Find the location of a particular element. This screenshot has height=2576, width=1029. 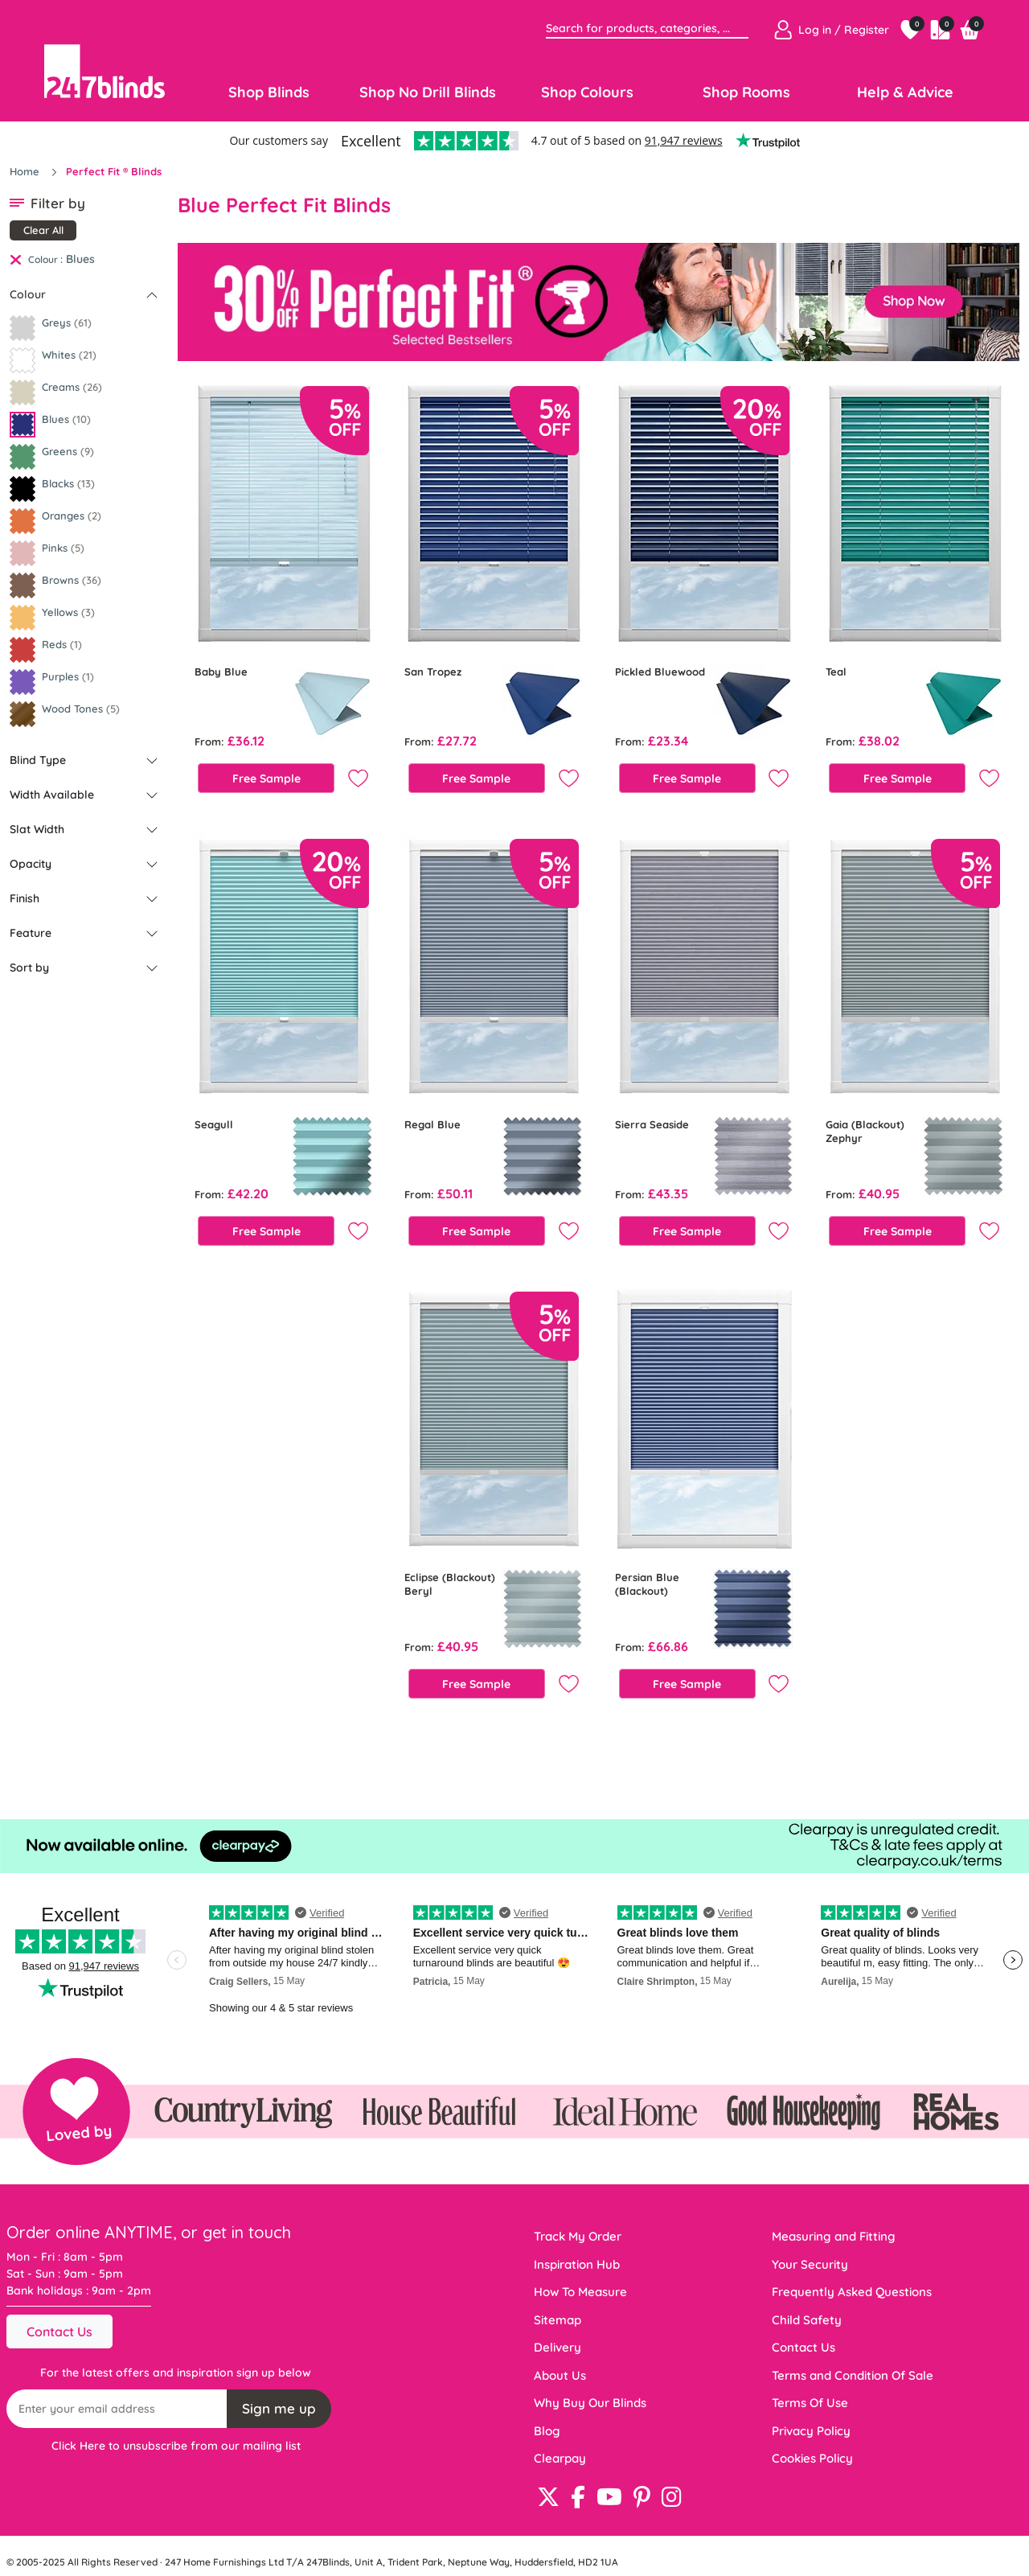

Baby Blue is located at coordinates (221, 671).